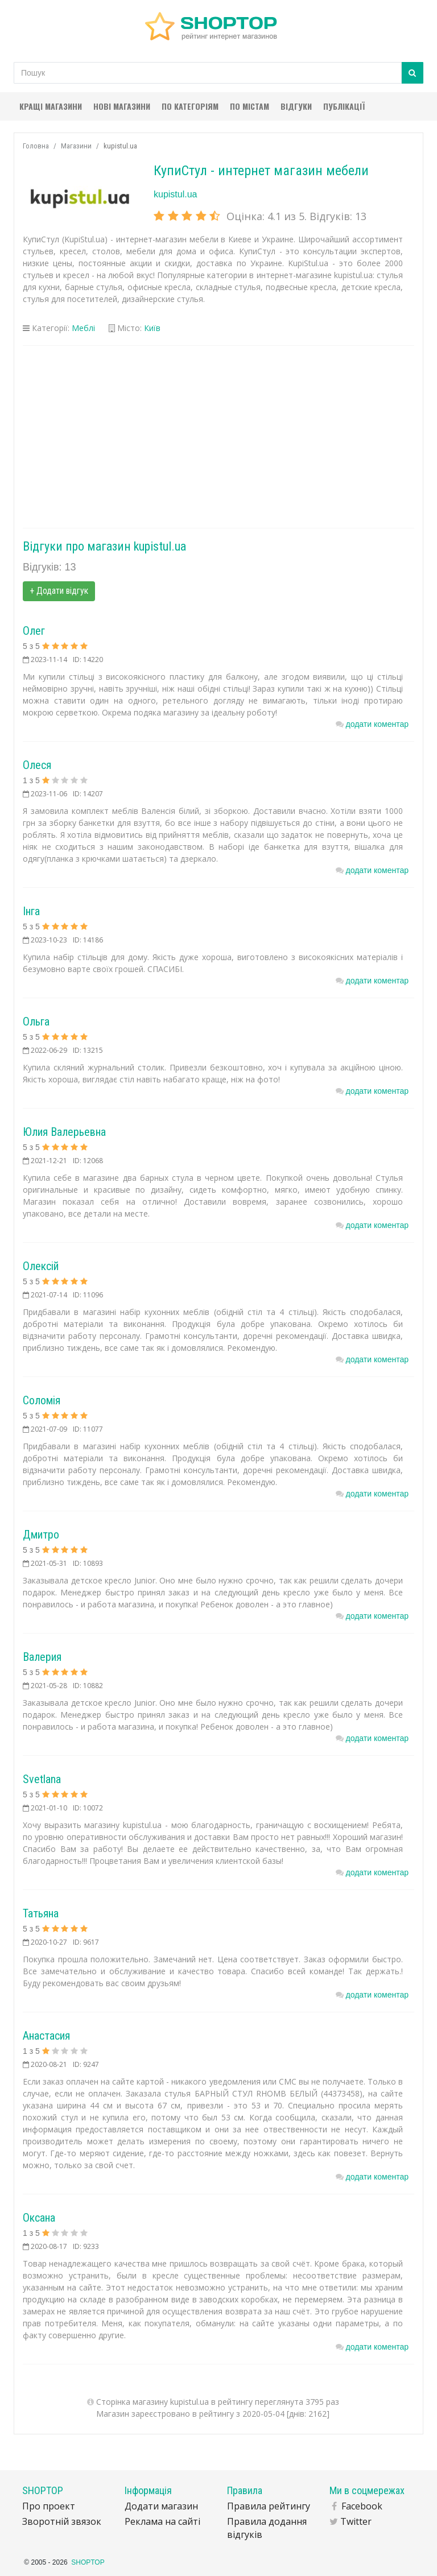 This screenshot has width=437, height=2576. What do you see at coordinates (162, 2521) in the screenshot?
I see `Реклама на сайті` at bounding box center [162, 2521].